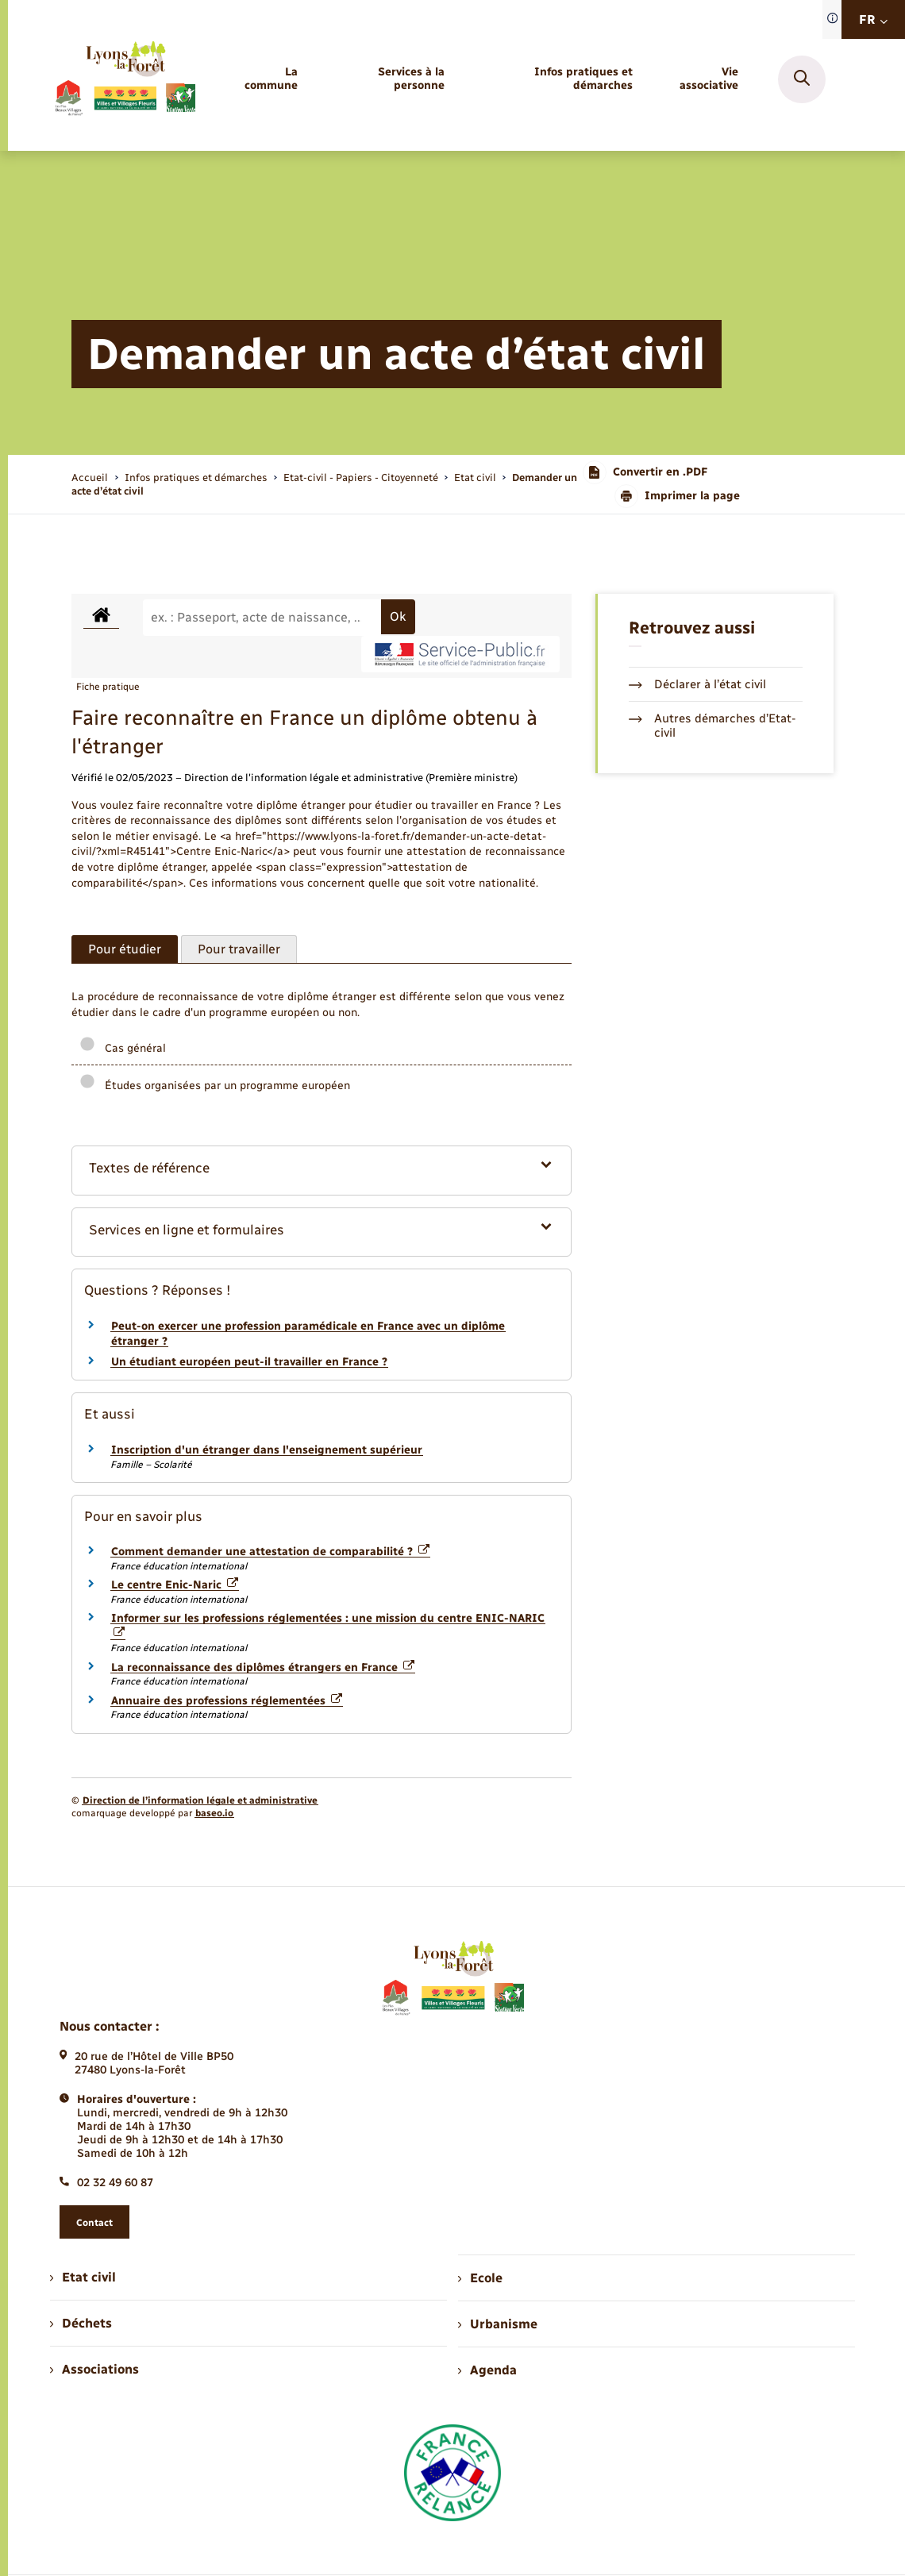 The image size is (905, 2576). What do you see at coordinates (262, 1667) in the screenshot?
I see `La reconnaissance des diplômes étrangers en France` at bounding box center [262, 1667].